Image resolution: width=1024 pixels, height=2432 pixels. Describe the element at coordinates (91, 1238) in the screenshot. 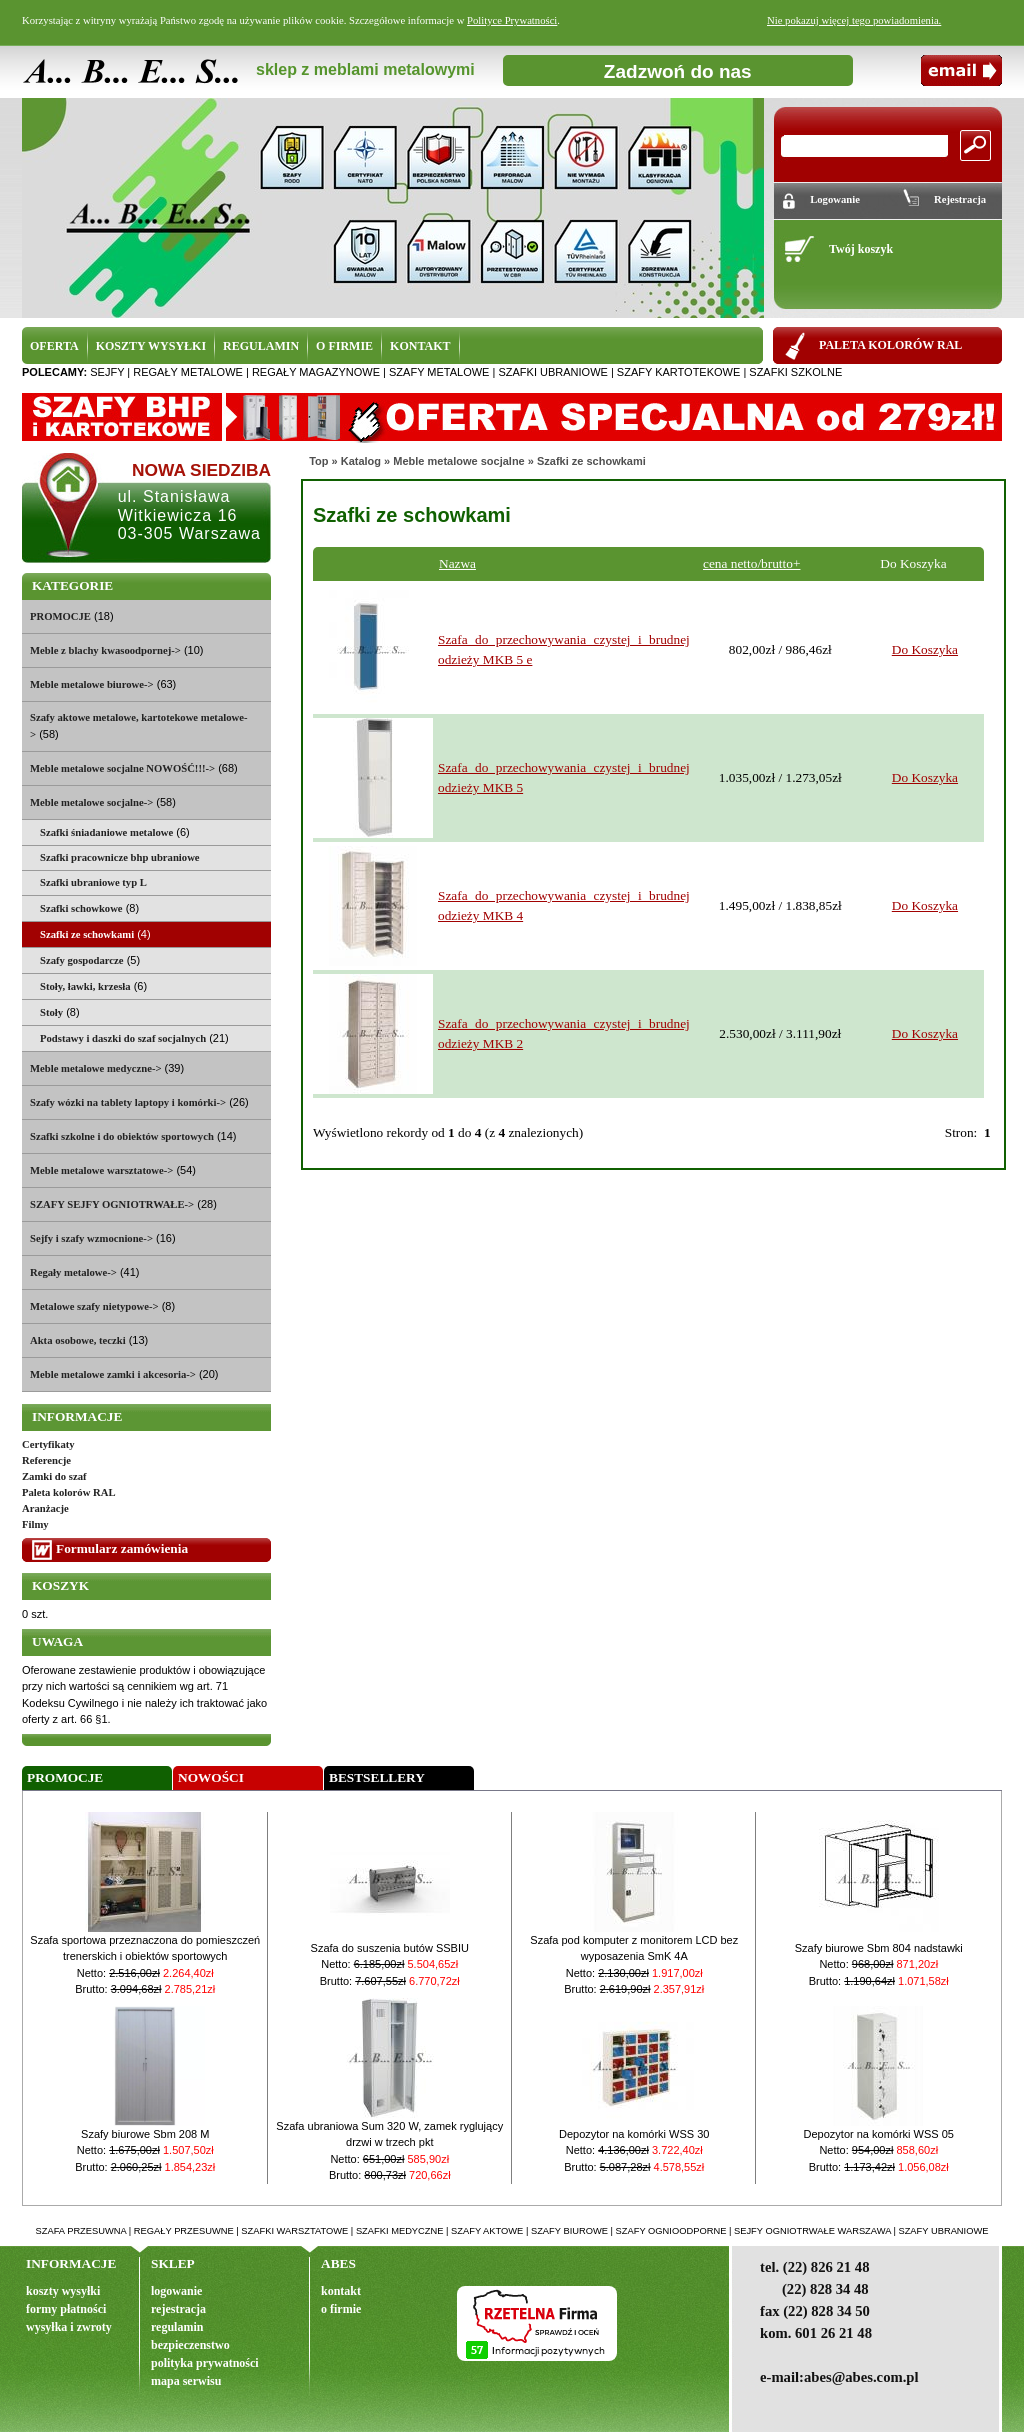

I see `Sejfy i szafy wzmocnione->` at that location.